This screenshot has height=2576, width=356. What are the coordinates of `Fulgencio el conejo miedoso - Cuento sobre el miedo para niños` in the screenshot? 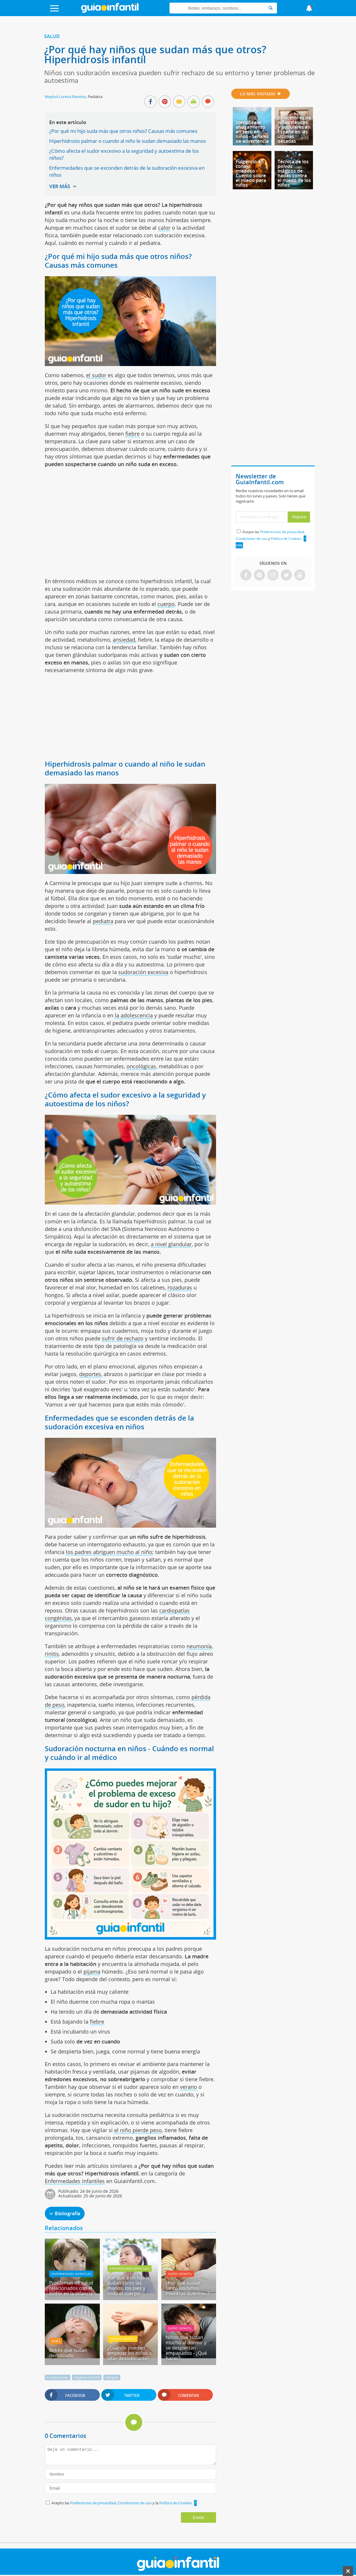 It's located at (251, 173).